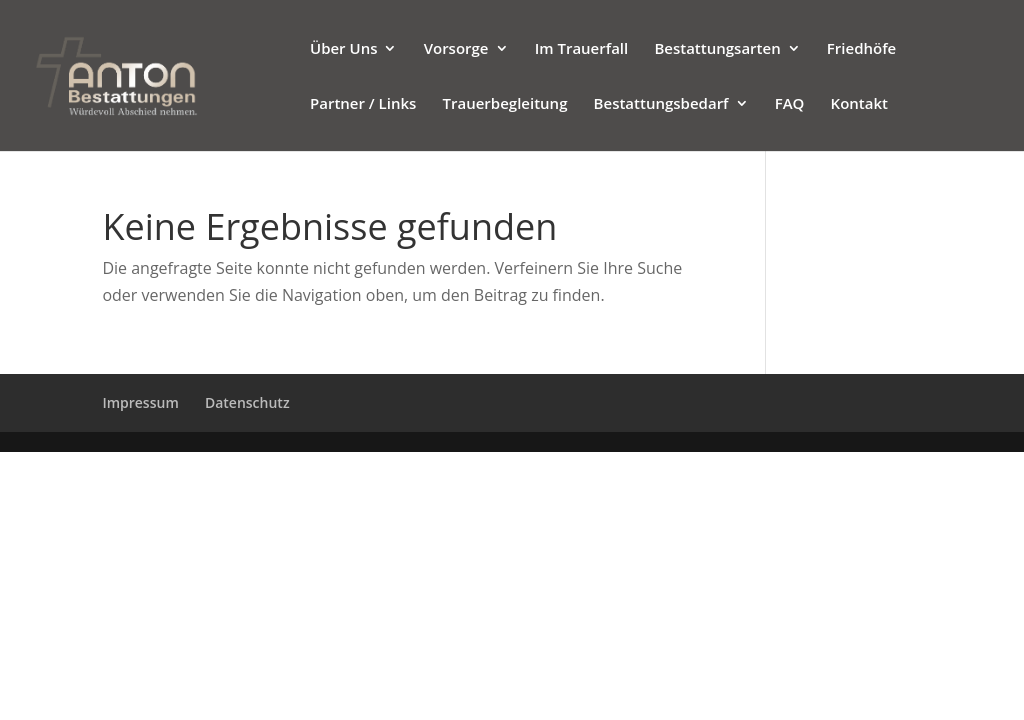  I want to click on Trauerbegleitung [Zur verlinkten Seite], so click(505, 104).